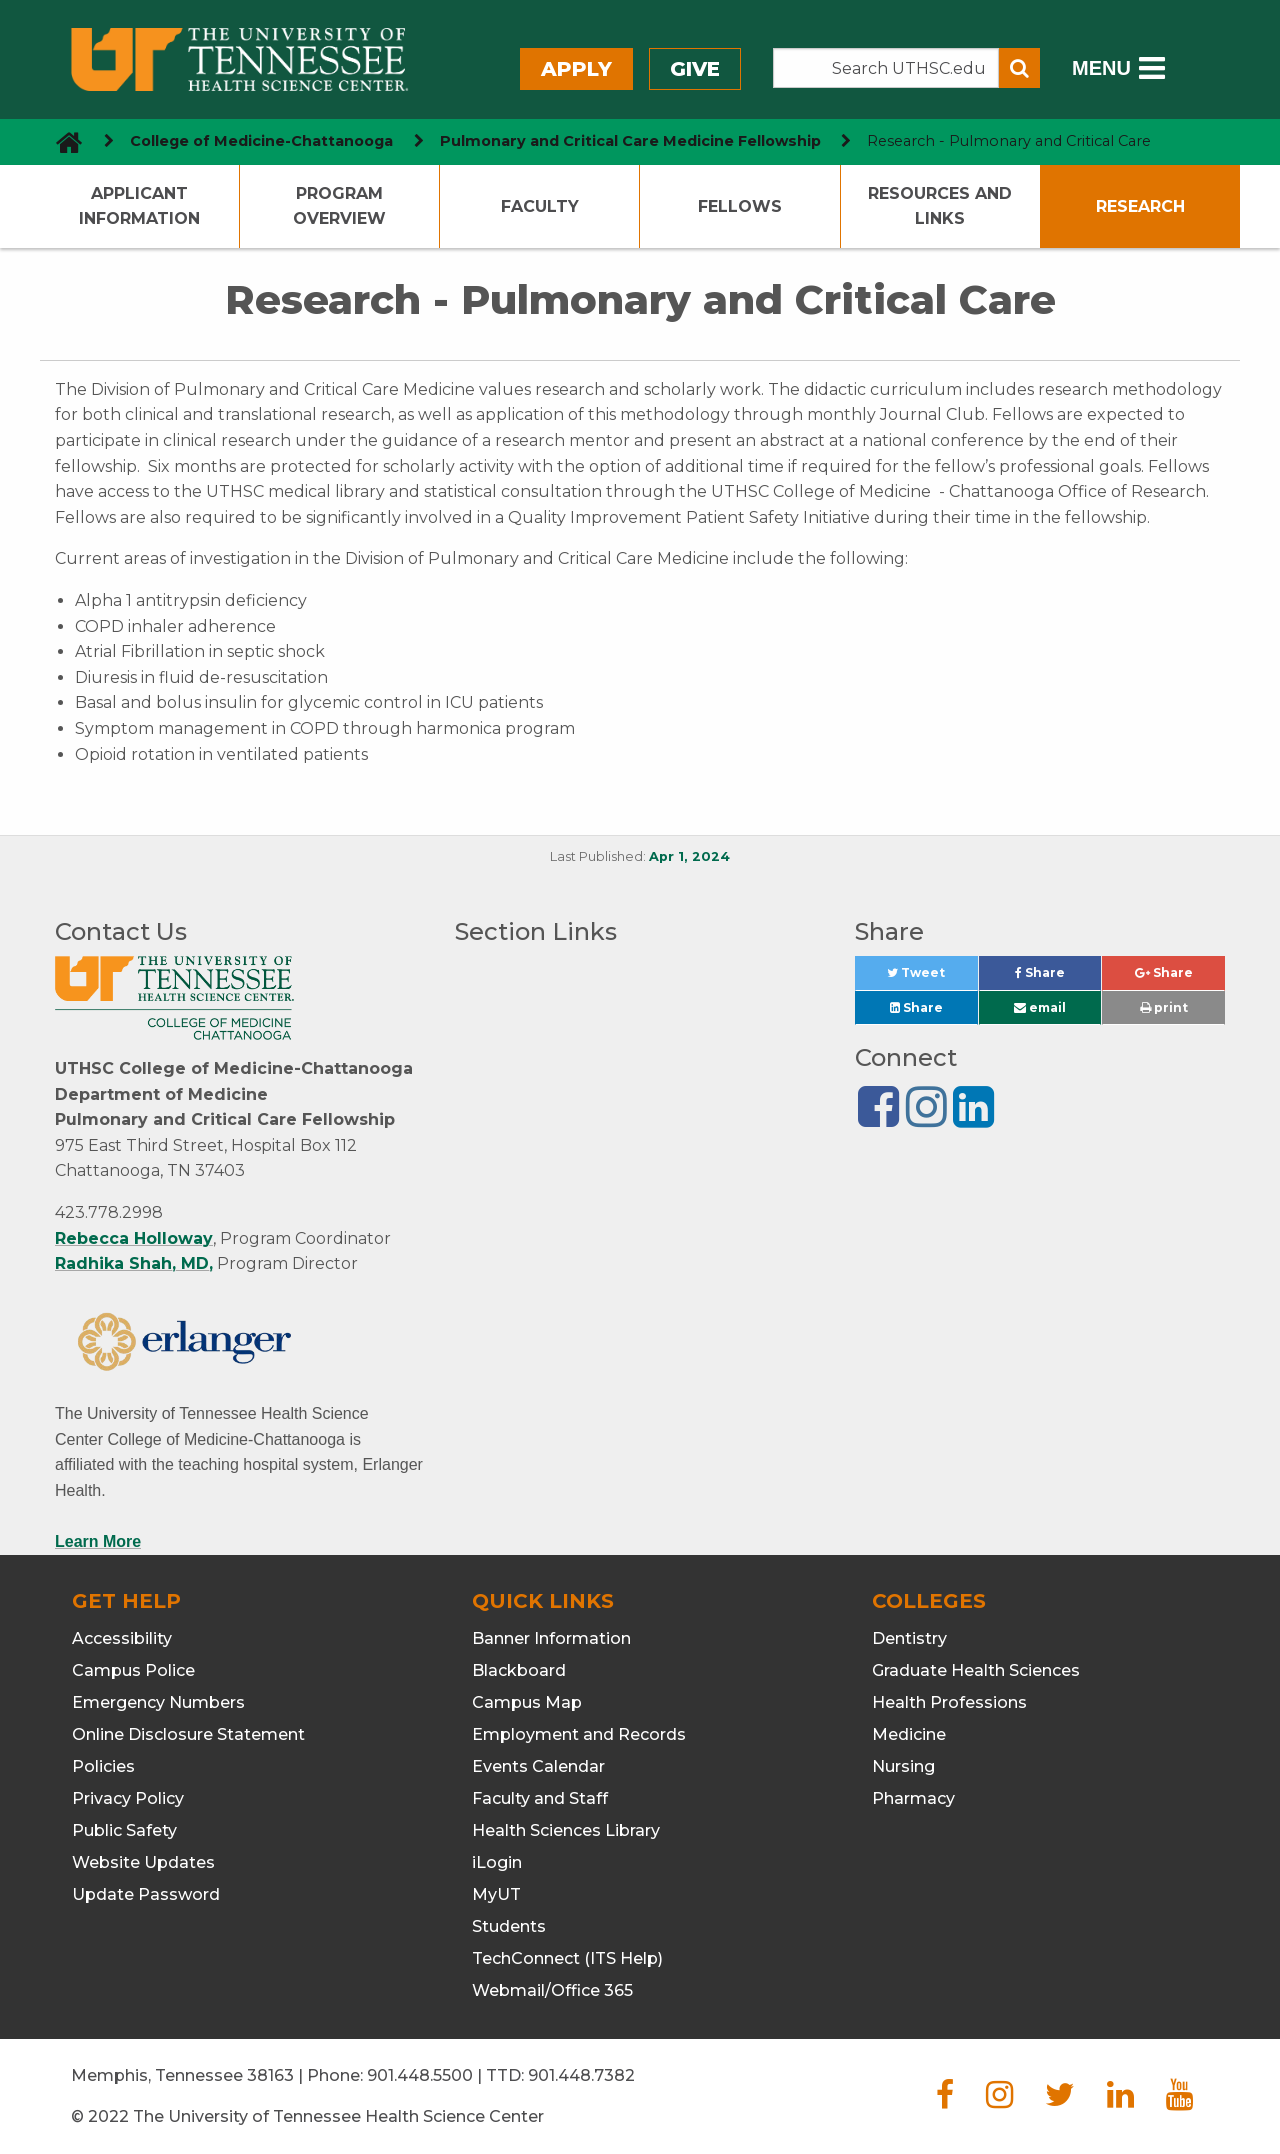 The image size is (1280, 2154). I want to click on Emergency Numbers, so click(158, 1702).